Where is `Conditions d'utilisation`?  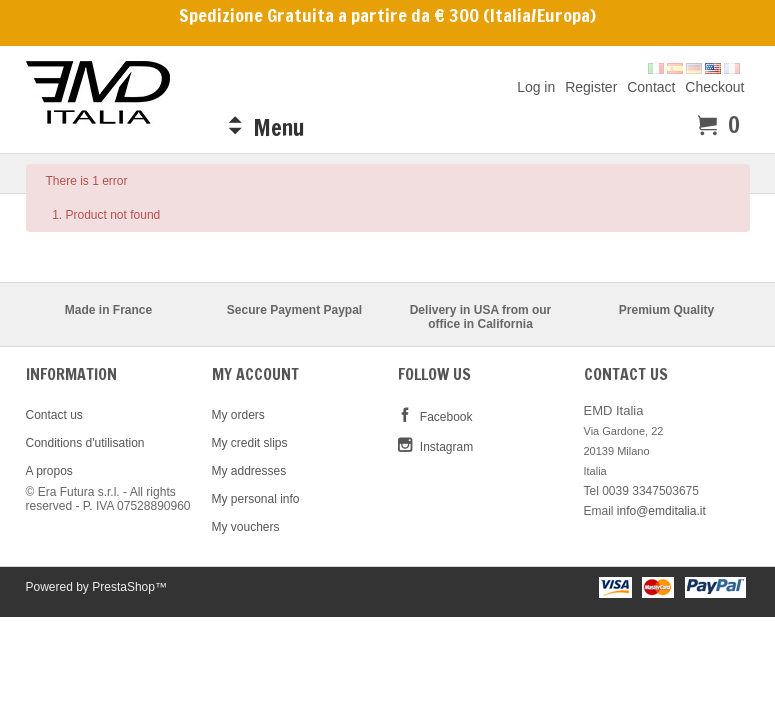
Conditions d'utilisation is located at coordinates (85, 443).